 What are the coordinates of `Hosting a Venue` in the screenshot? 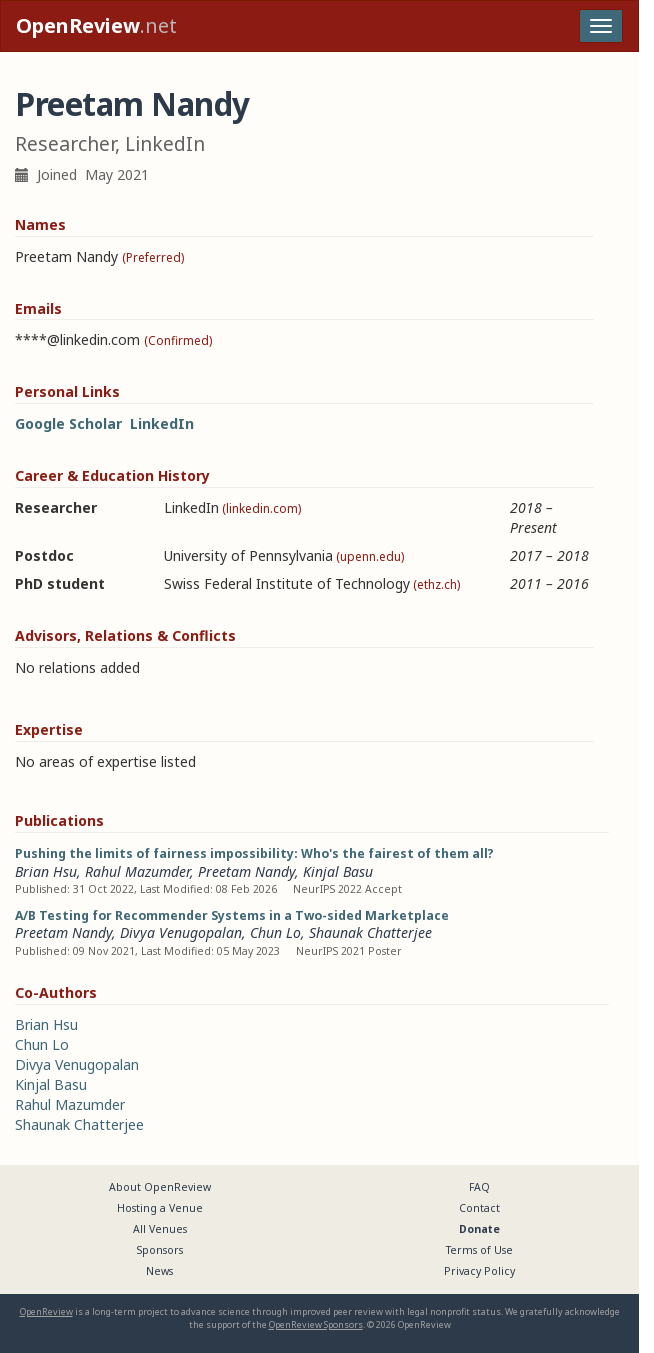 It's located at (160, 1208).